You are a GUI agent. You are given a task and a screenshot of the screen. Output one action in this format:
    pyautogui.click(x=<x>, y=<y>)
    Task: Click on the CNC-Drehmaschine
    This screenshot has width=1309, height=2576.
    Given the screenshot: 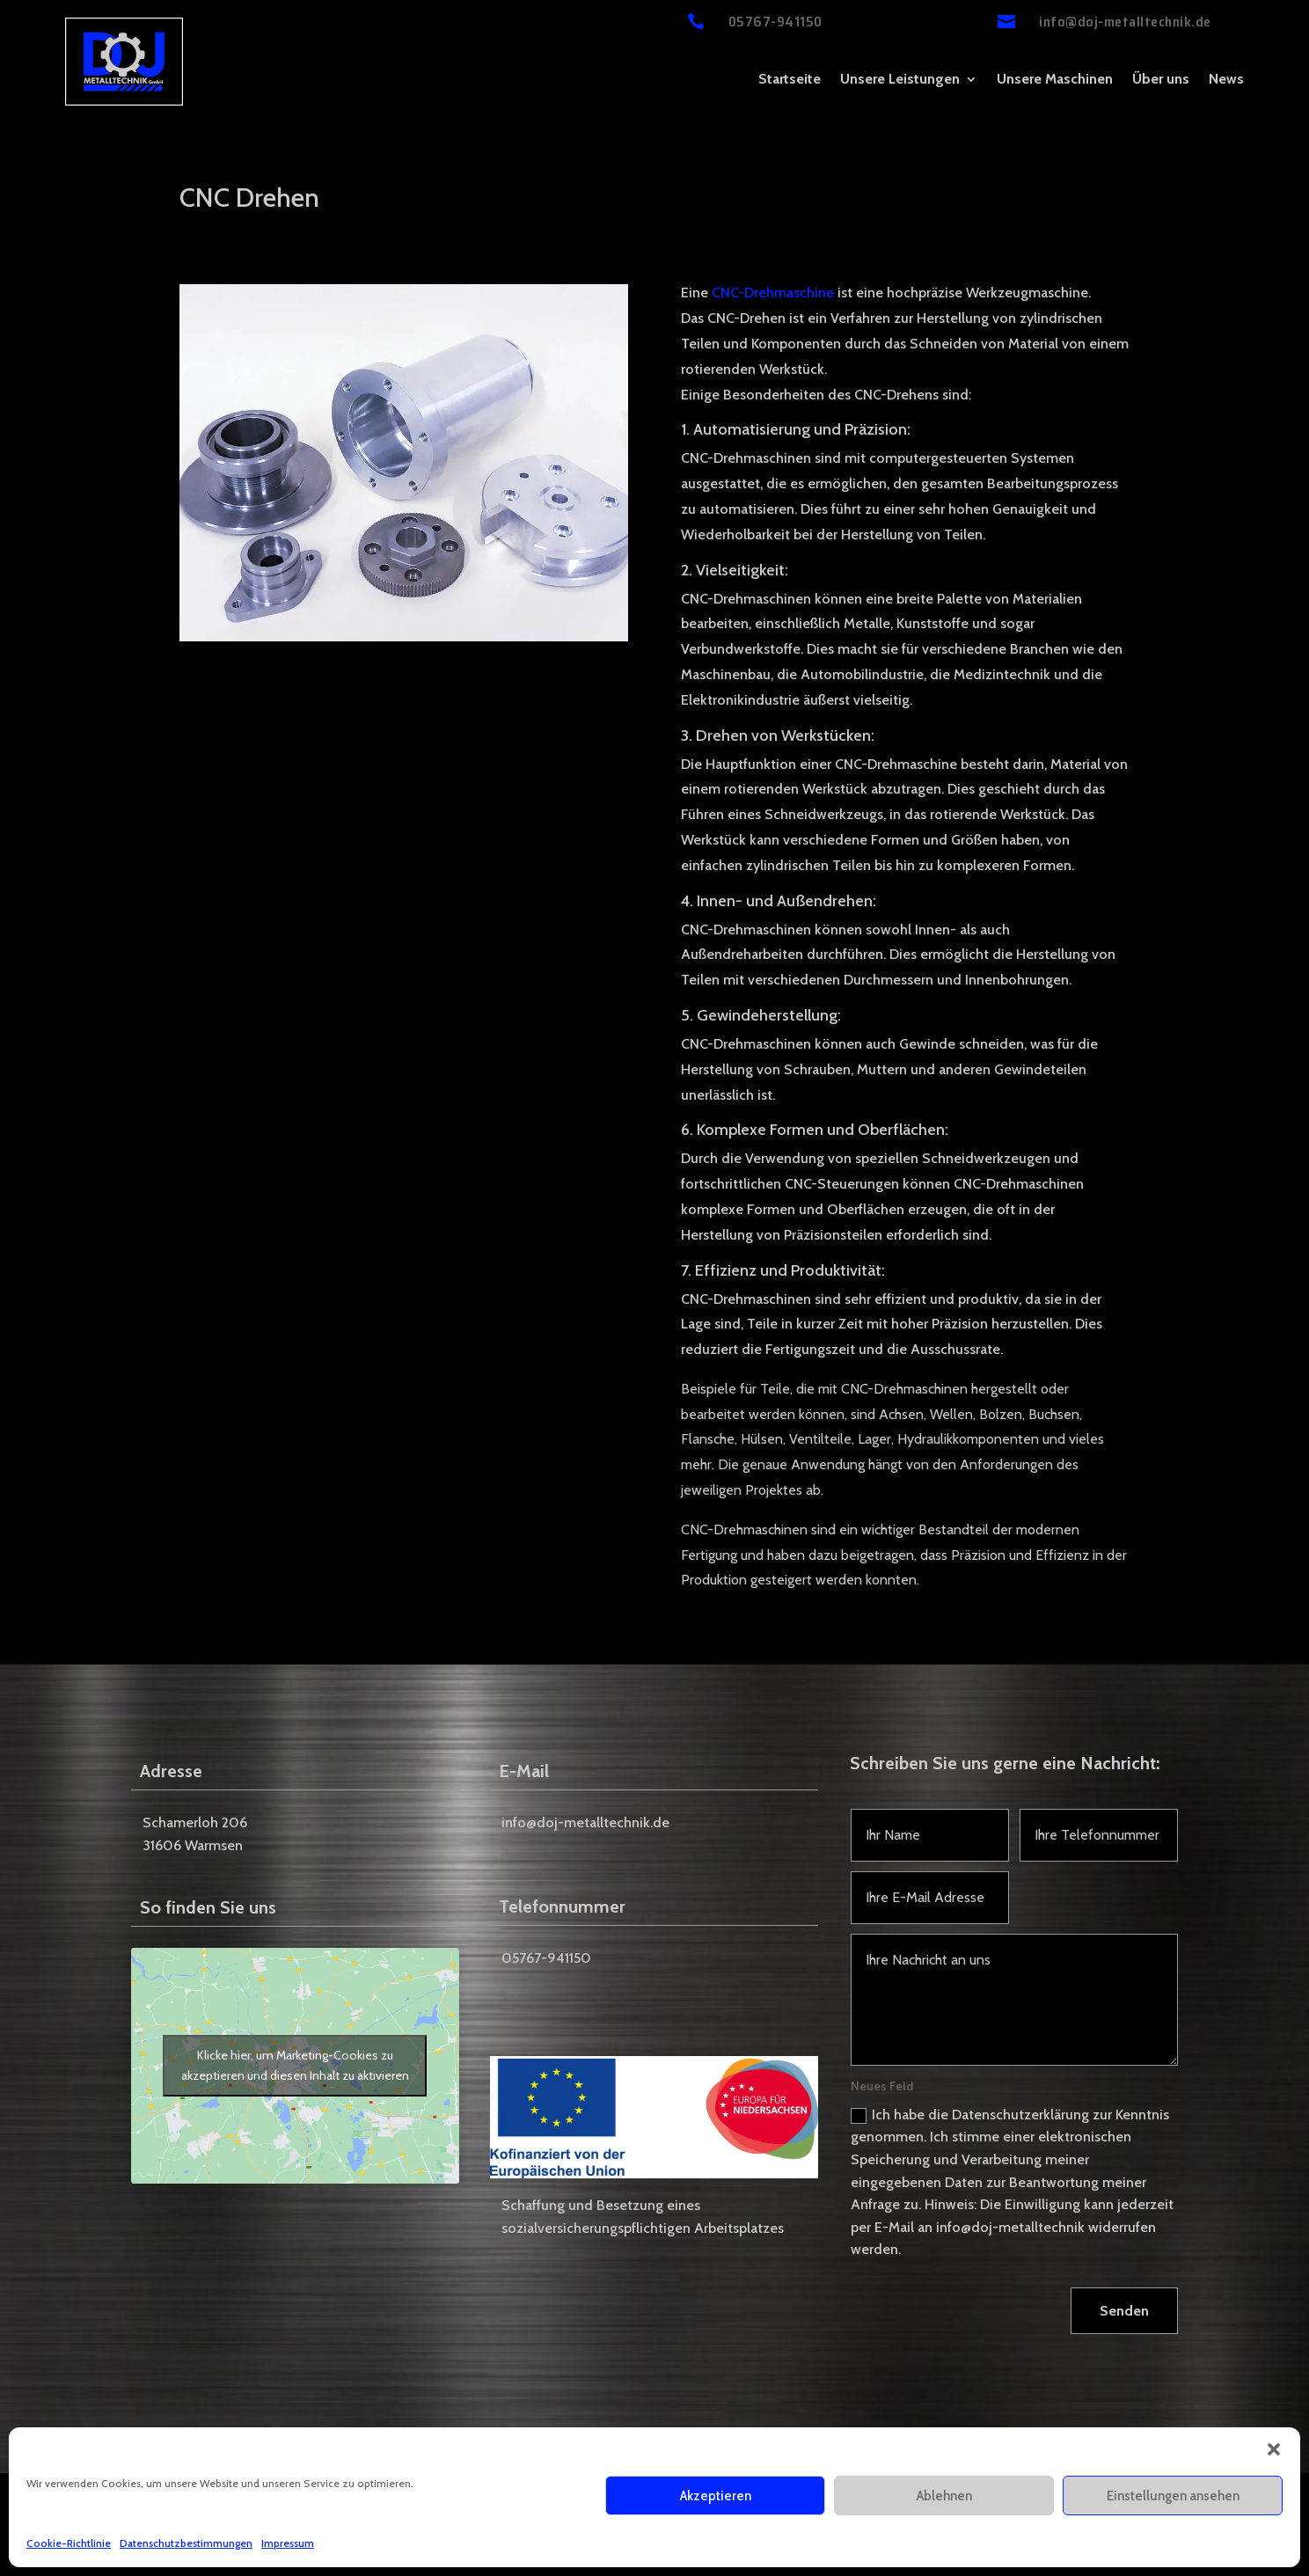 What is the action you would take?
    pyautogui.click(x=773, y=292)
    